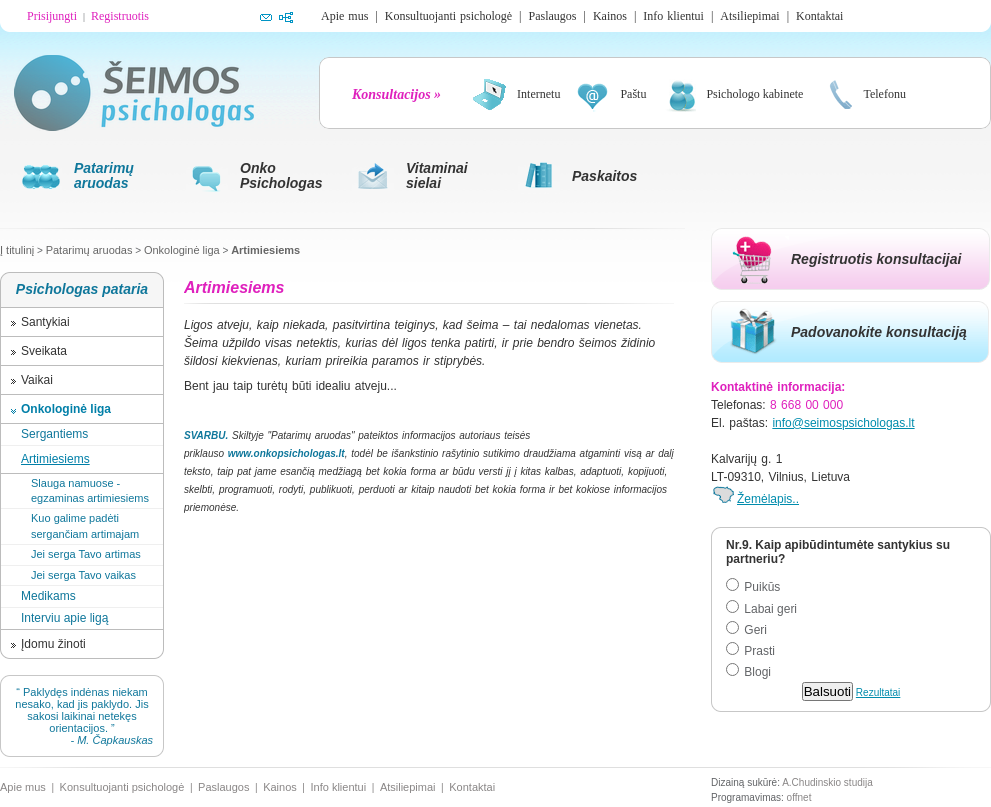  What do you see at coordinates (52, 16) in the screenshot?
I see `Prisijungti` at bounding box center [52, 16].